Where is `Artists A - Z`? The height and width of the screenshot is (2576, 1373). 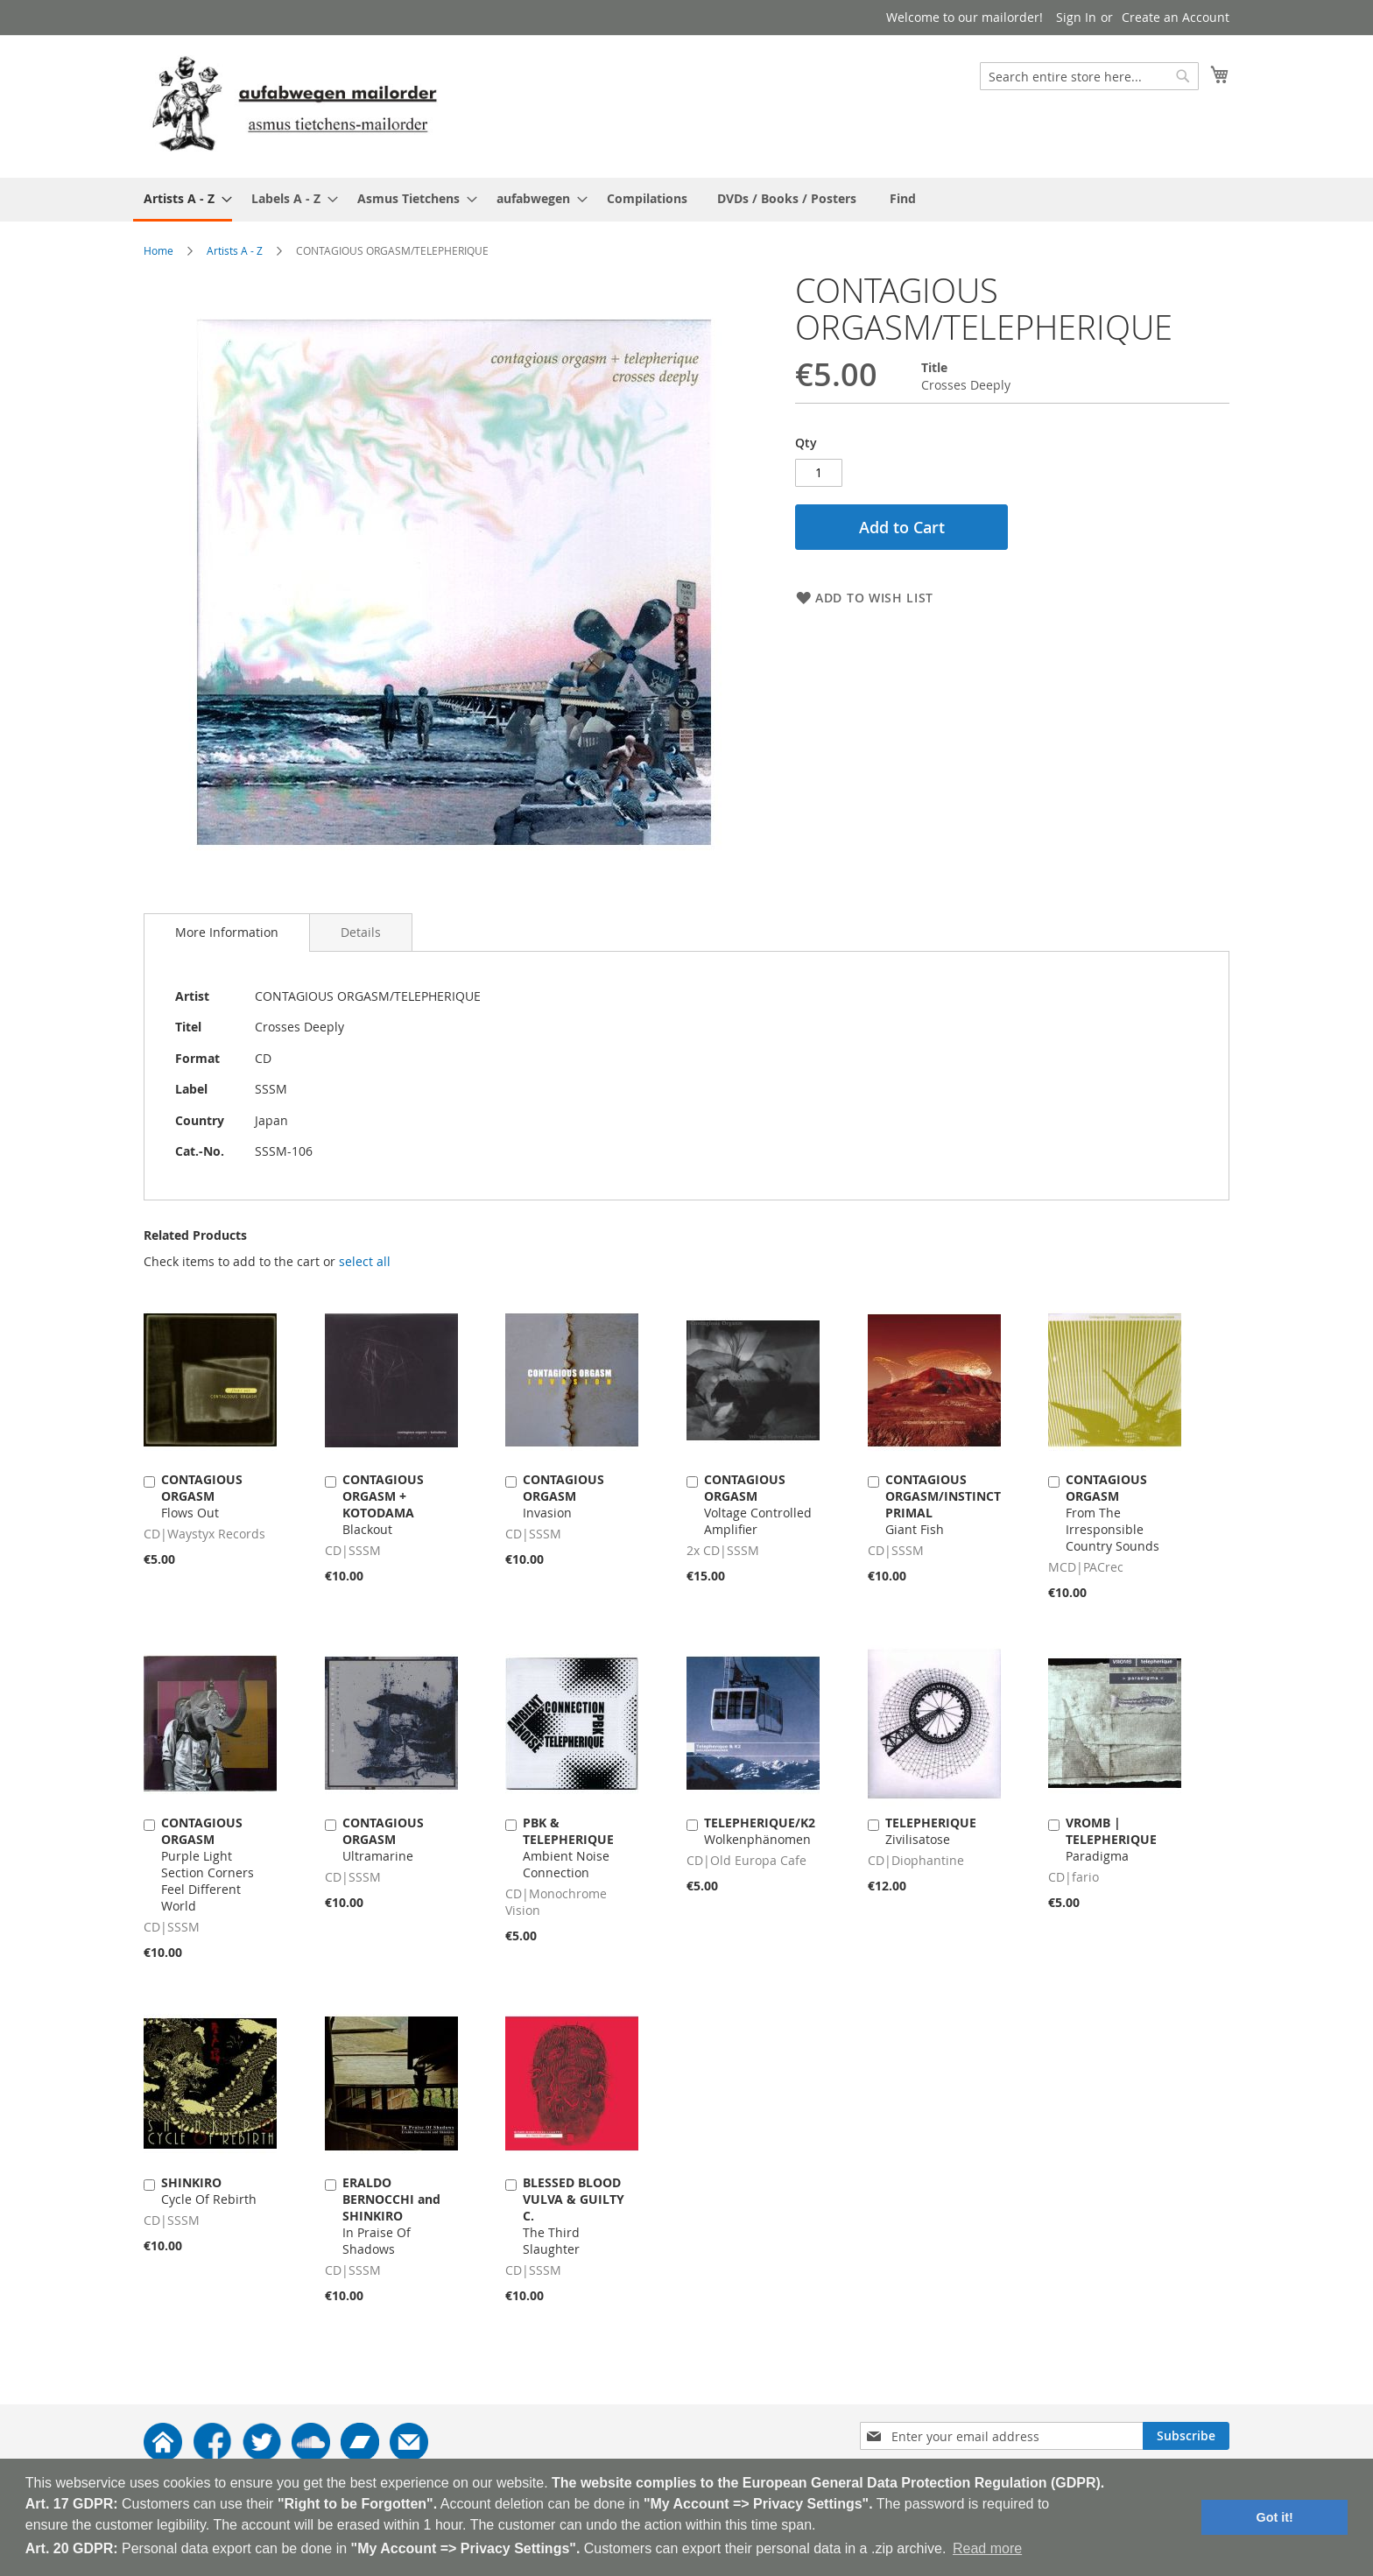 Artists A - Z is located at coordinates (235, 250).